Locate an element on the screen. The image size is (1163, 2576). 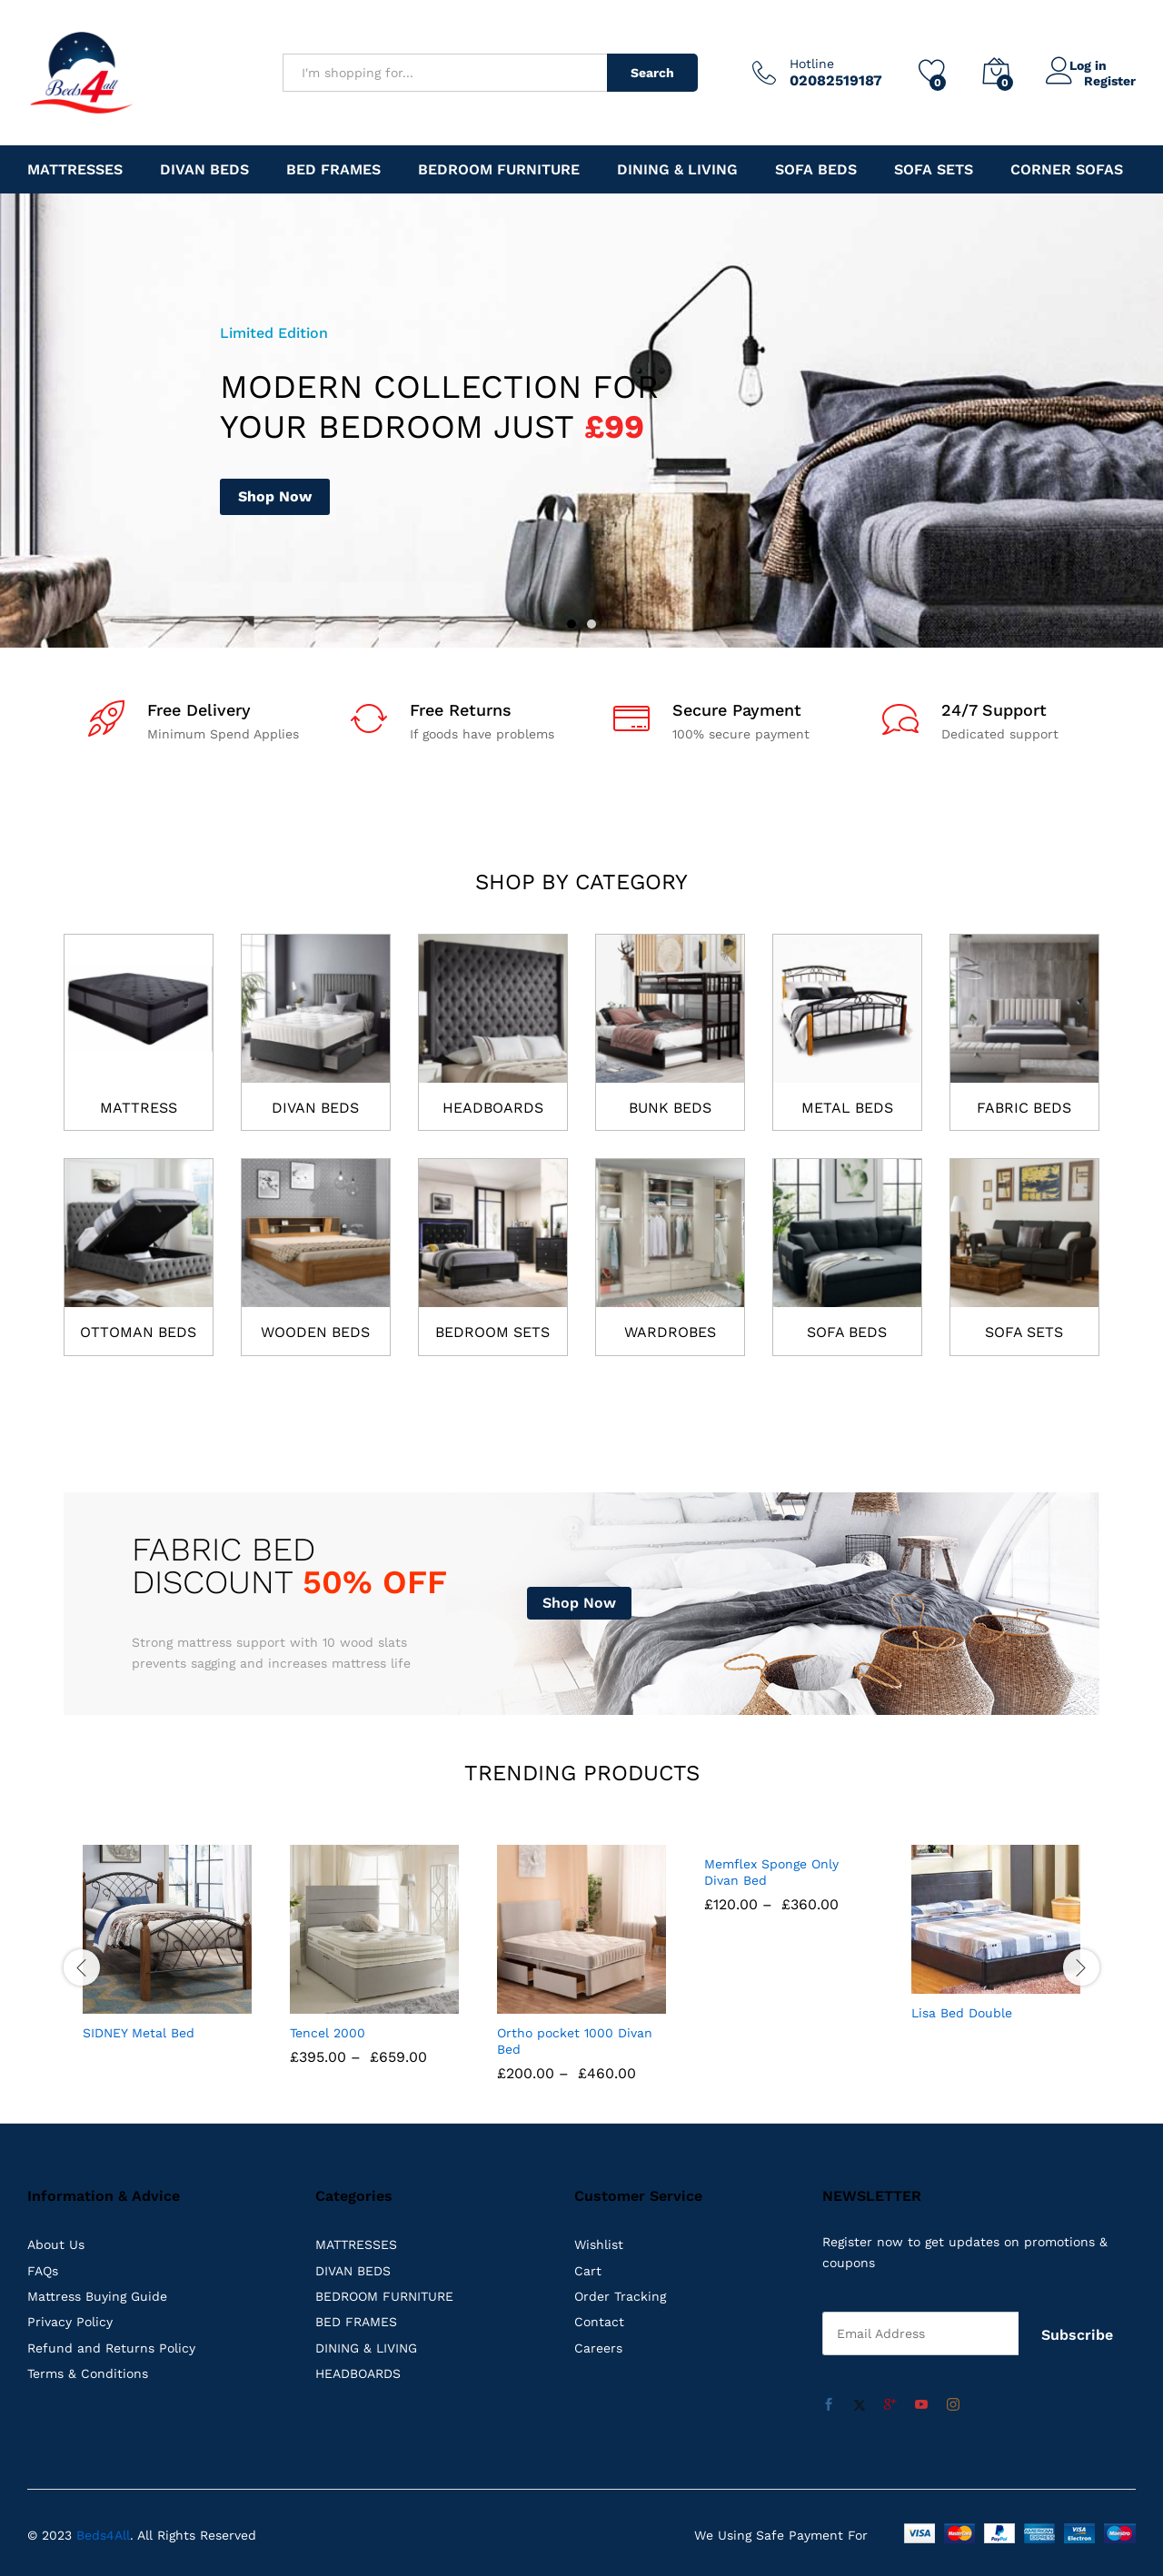
DINING & LIVING [button] is located at coordinates (677, 170).